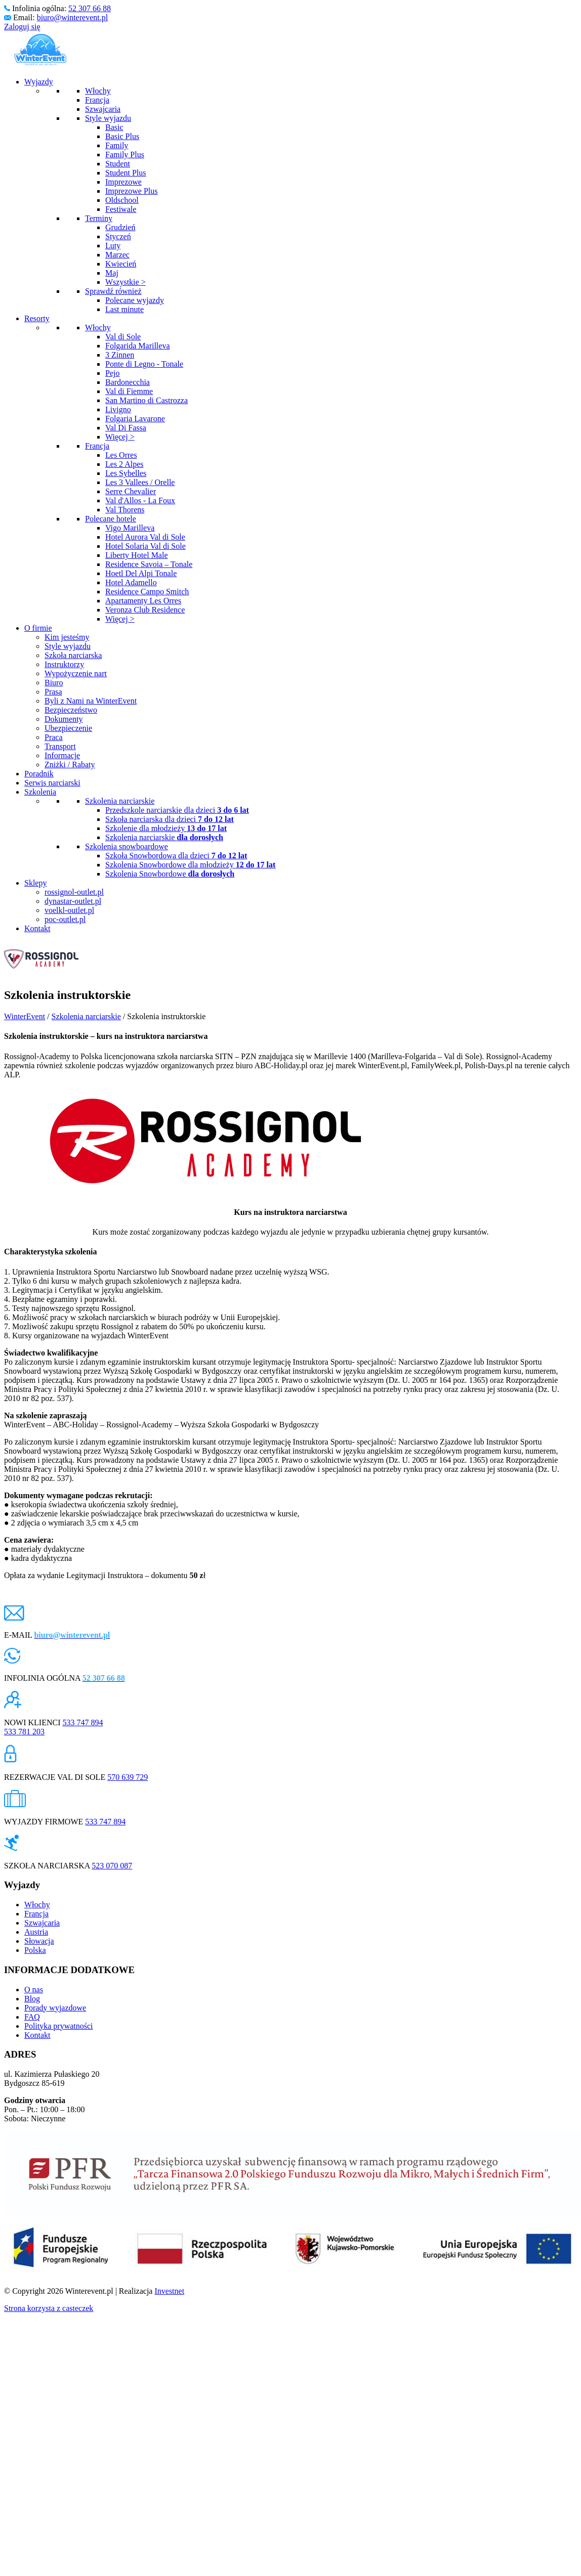 The width and height of the screenshot is (581, 2576). Describe the element at coordinates (136, 555) in the screenshot. I see `Liberty Hotel Male` at that location.